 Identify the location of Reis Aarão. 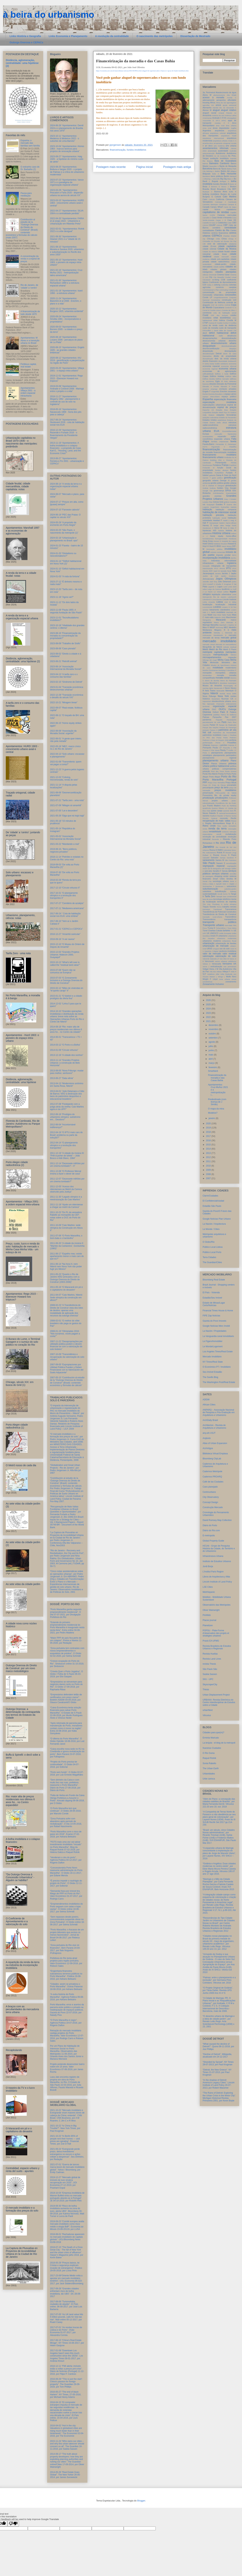
(222, 826).